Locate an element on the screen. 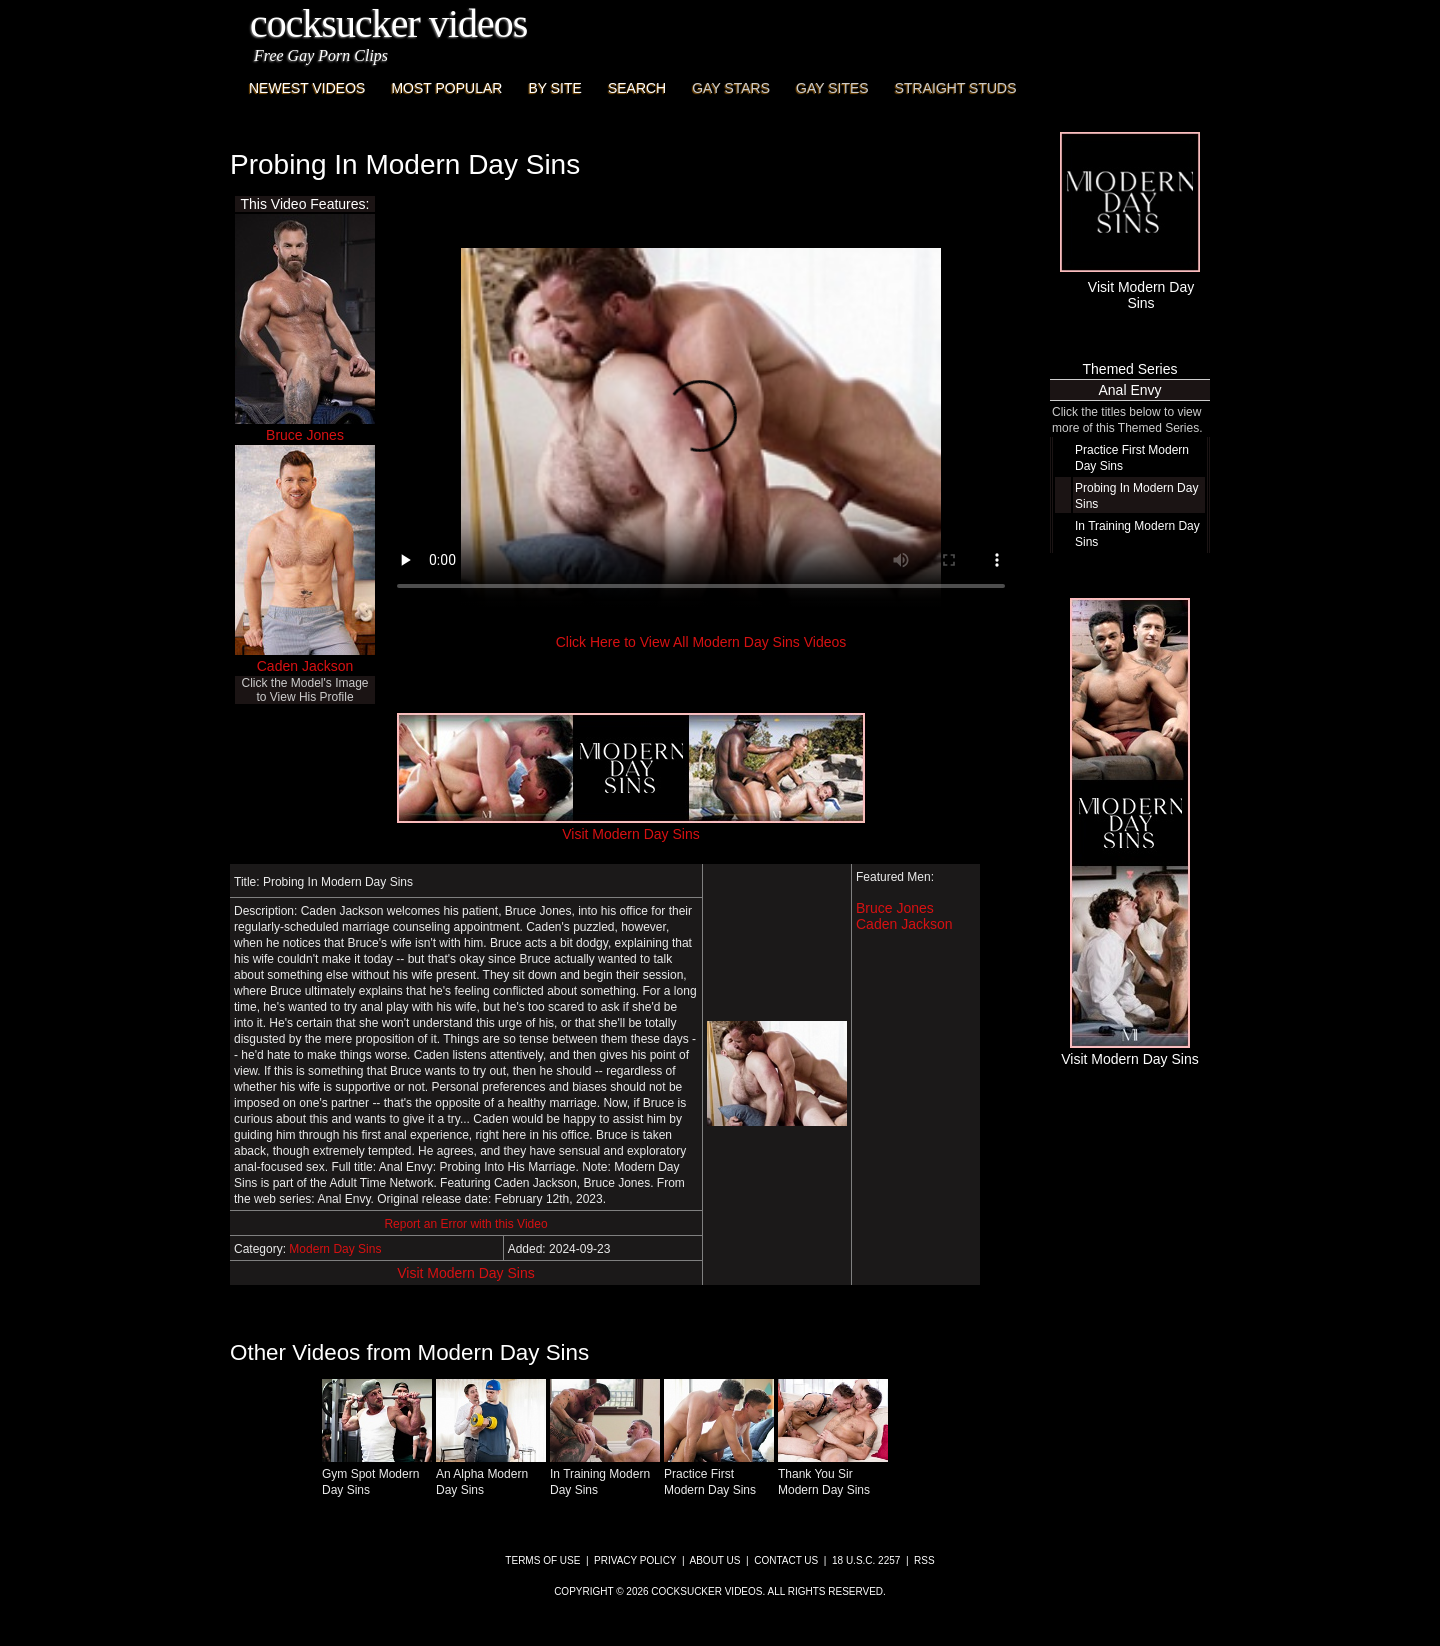  About Us is located at coordinates (715, 1560).